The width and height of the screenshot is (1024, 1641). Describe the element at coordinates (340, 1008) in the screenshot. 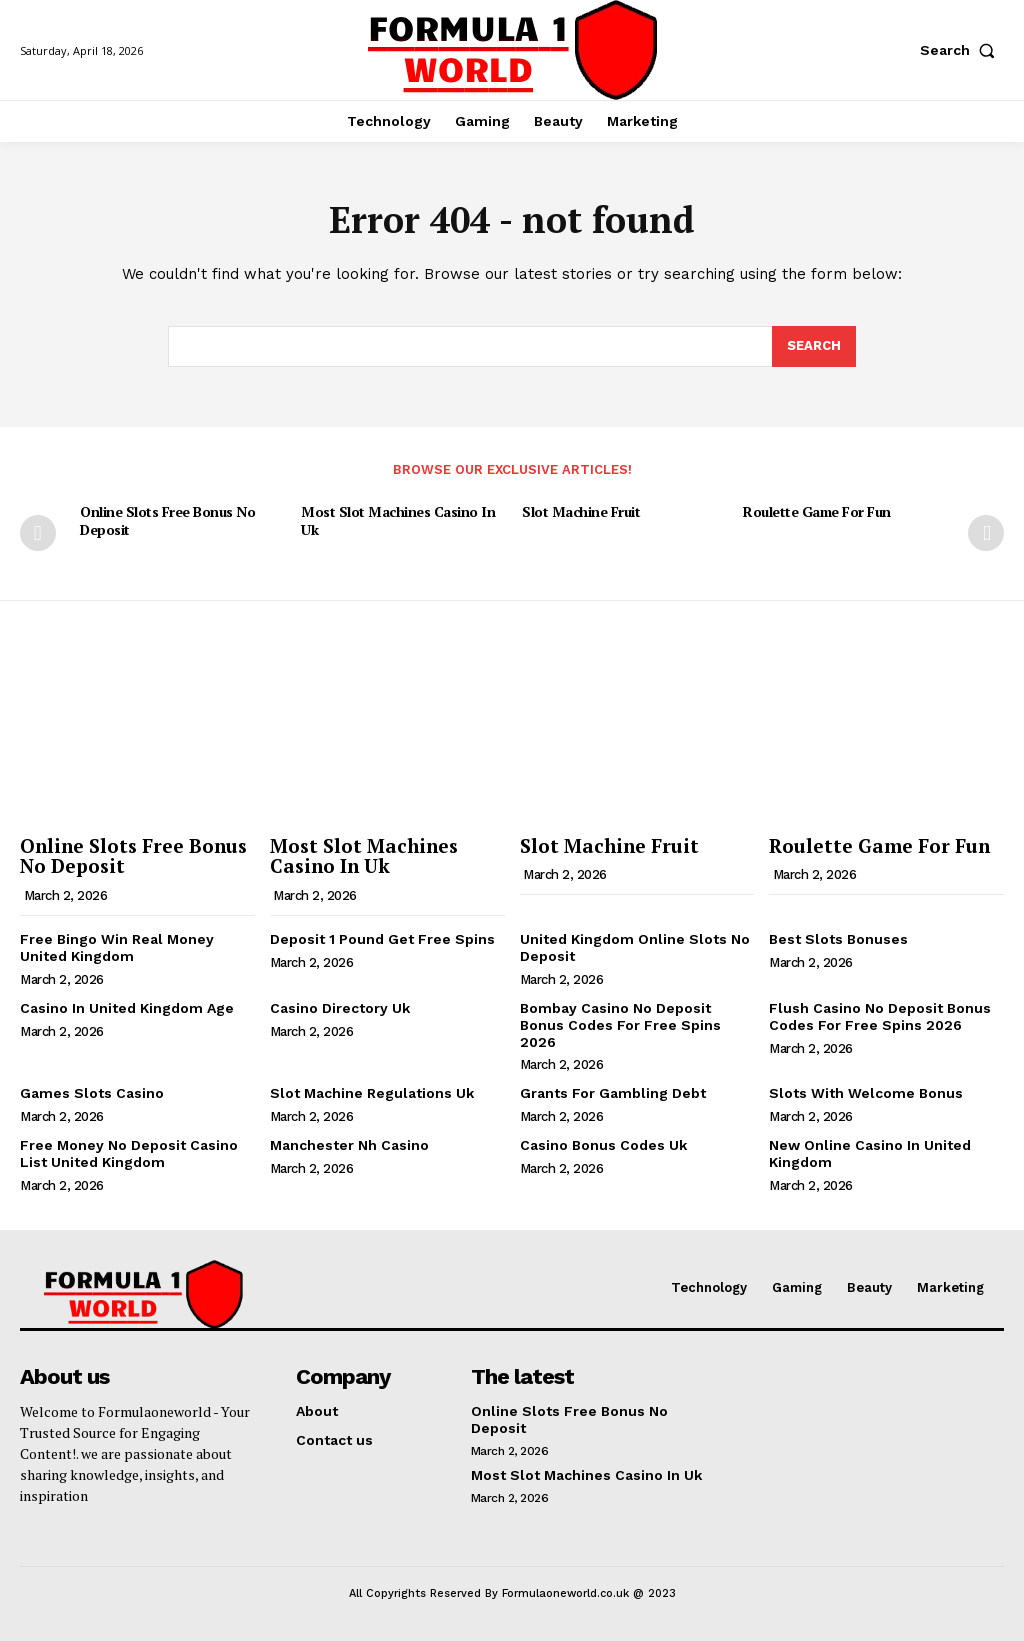

I see `Casino Directory Uk` at that location.